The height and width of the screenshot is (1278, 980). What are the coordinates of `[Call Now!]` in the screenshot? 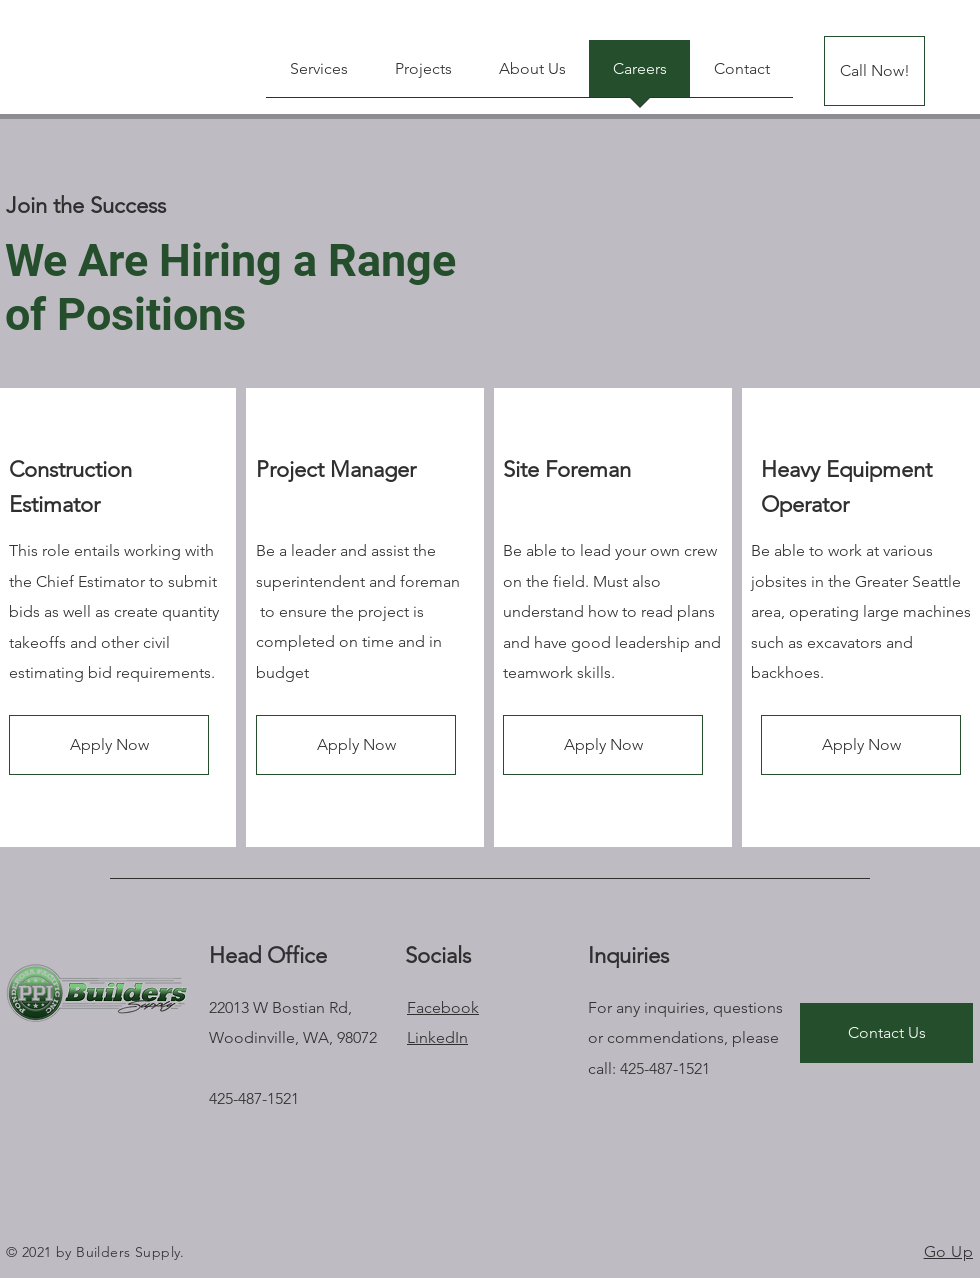 It's located at (874, 71).